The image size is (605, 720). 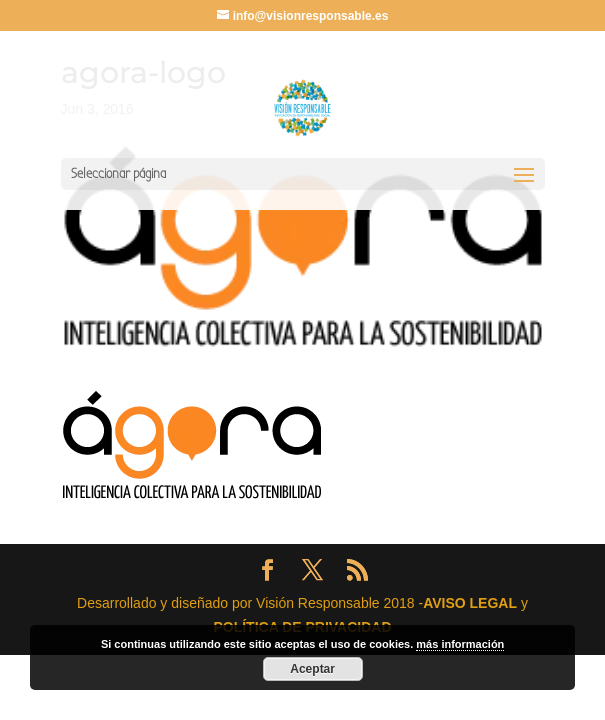 What do you see at coordinates (460, 644) in the screenshot?
I see `más información` at bounding box center [460, 644].